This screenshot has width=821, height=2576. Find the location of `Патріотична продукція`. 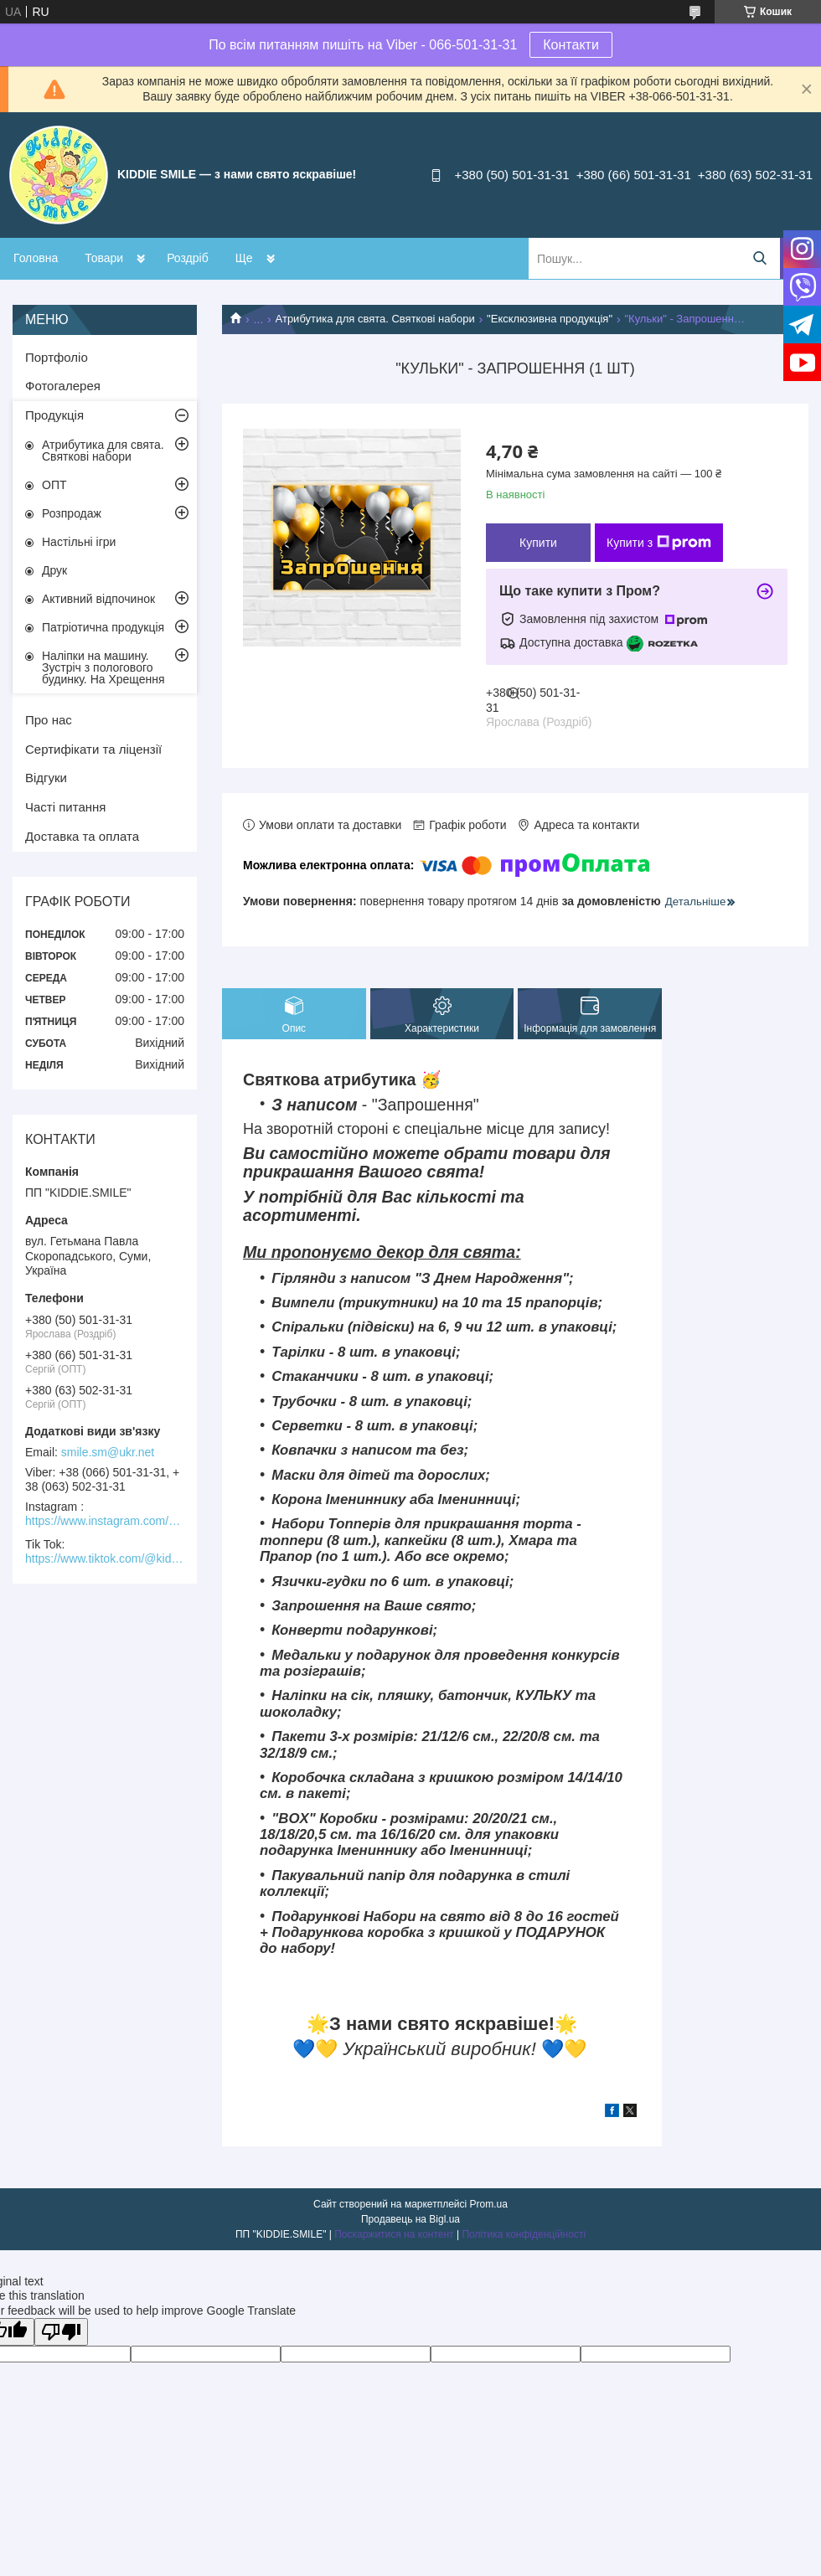

Патріотична продукція is located at coordinates (103, 627).